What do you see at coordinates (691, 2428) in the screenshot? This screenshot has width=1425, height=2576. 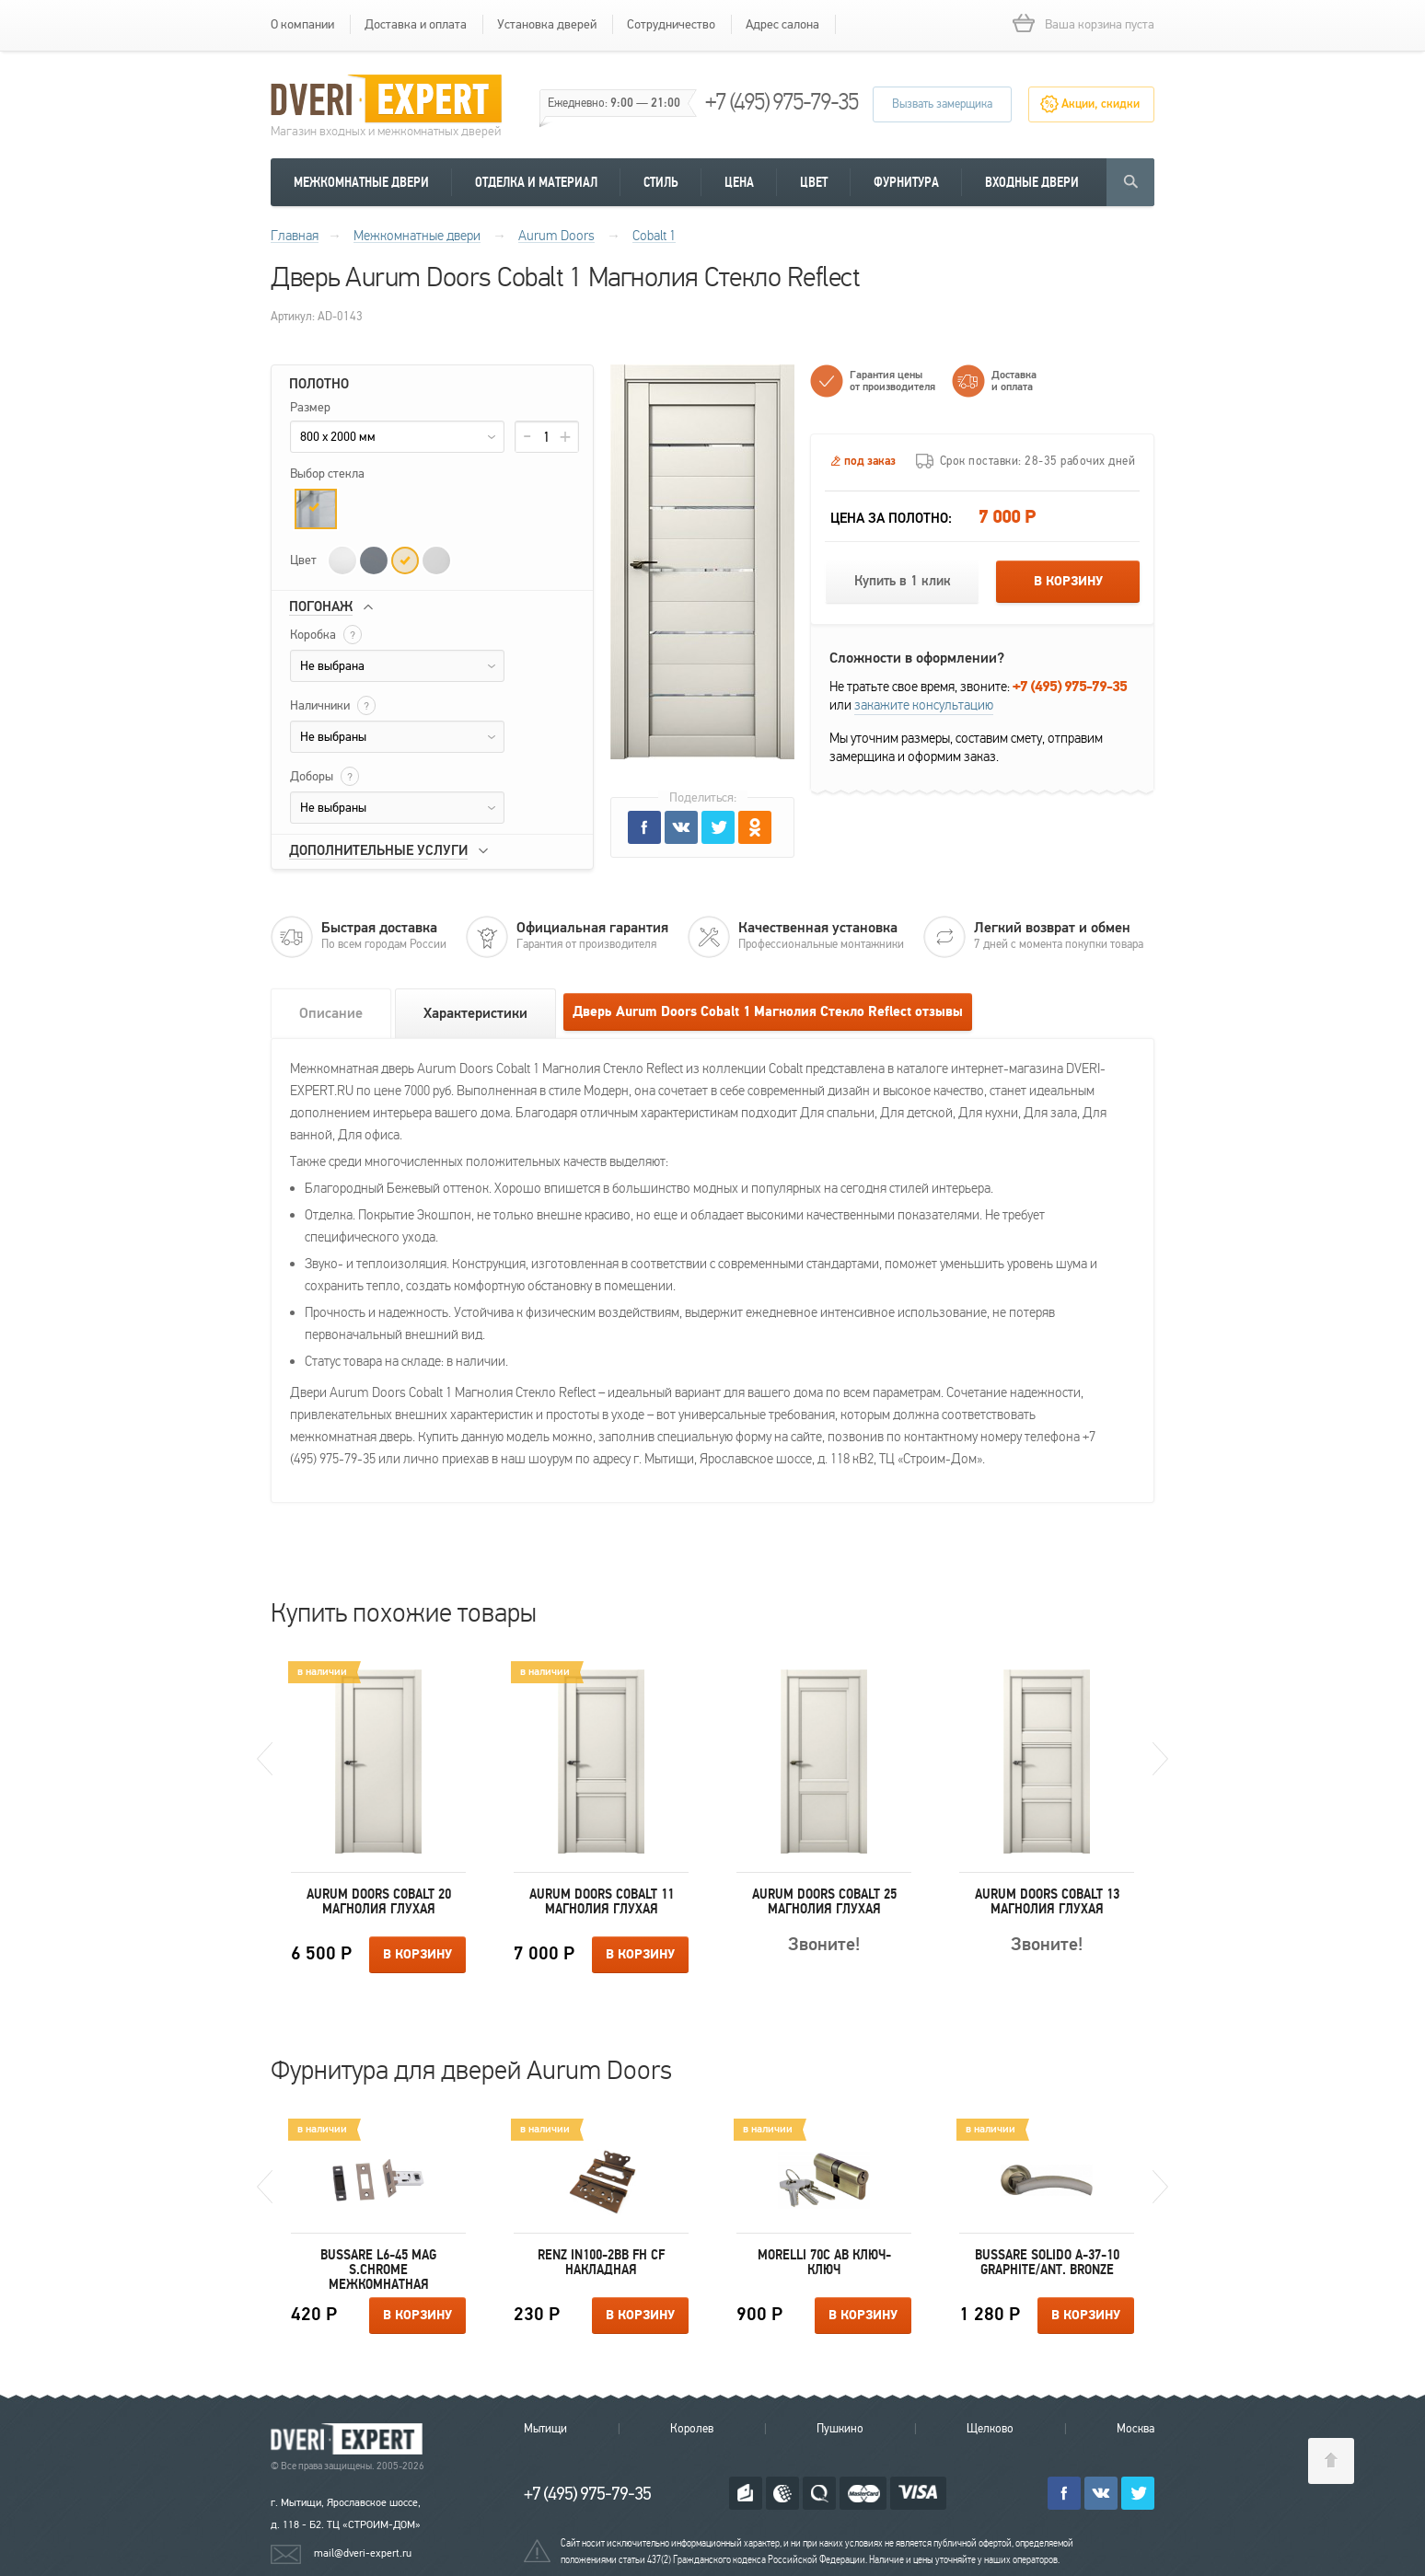 I see `Королев` at bounding box center [691, 2428].